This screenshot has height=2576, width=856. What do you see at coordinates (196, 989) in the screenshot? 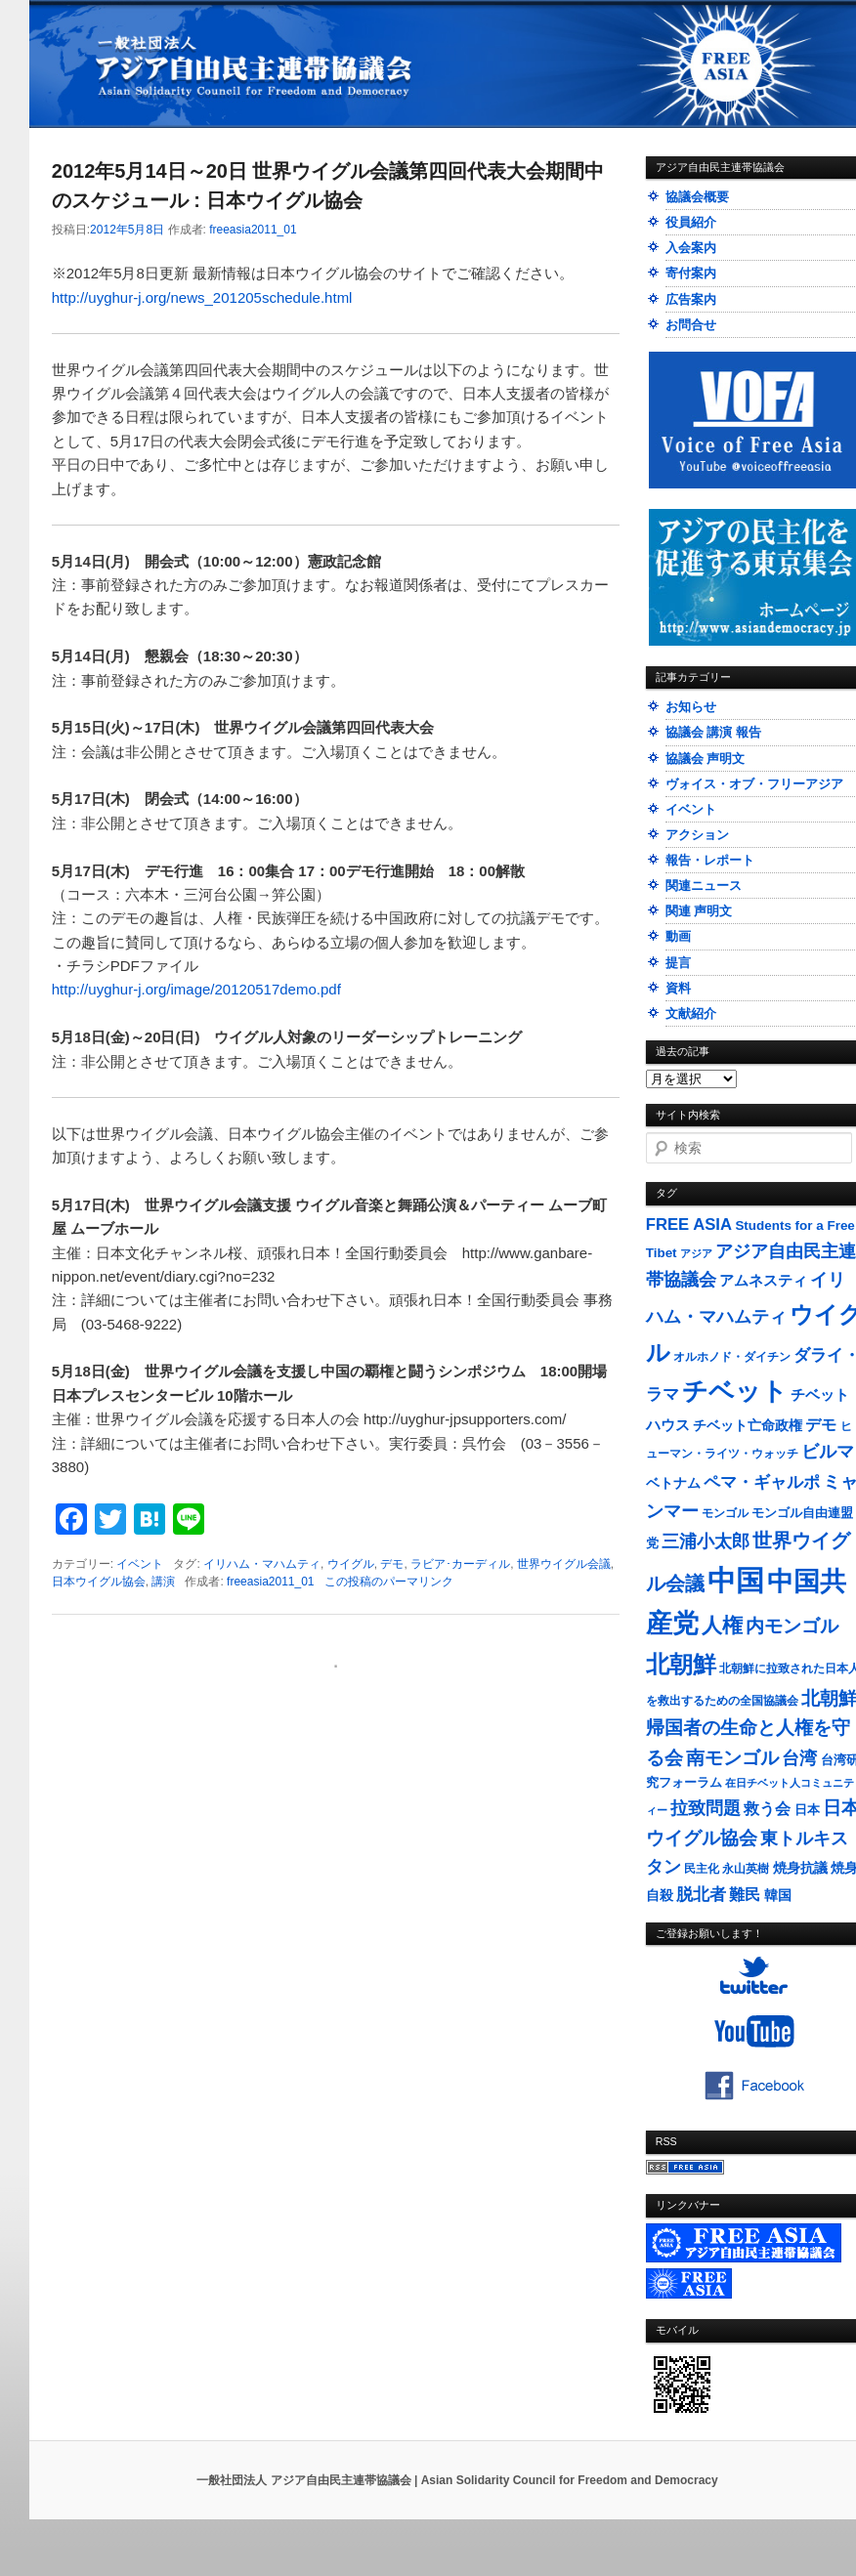
I see `http://uyghur-j.org/image/20120517demo.pdf` at bounding box center [196, 989].